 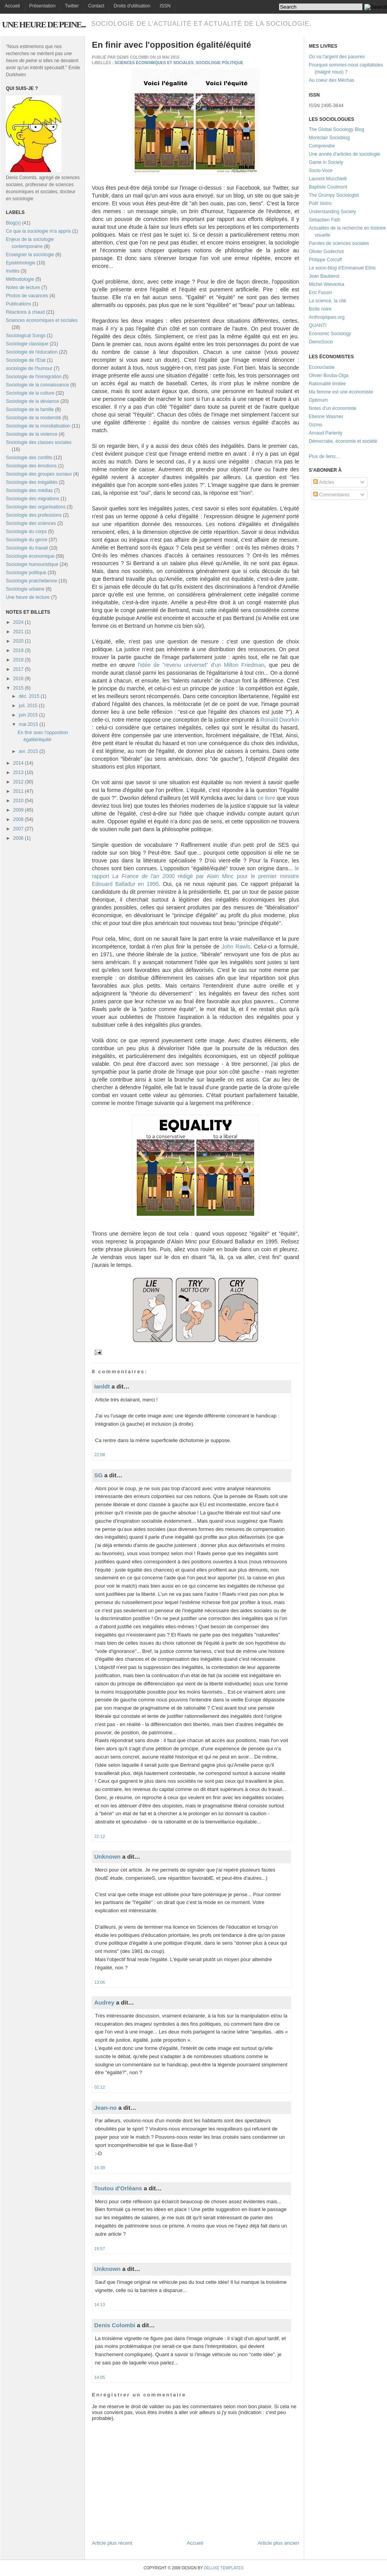 What do you see at coordinates (26, 531) in the screenshot?
I see `Sociologie du corps` at bounding box center [26, 531].